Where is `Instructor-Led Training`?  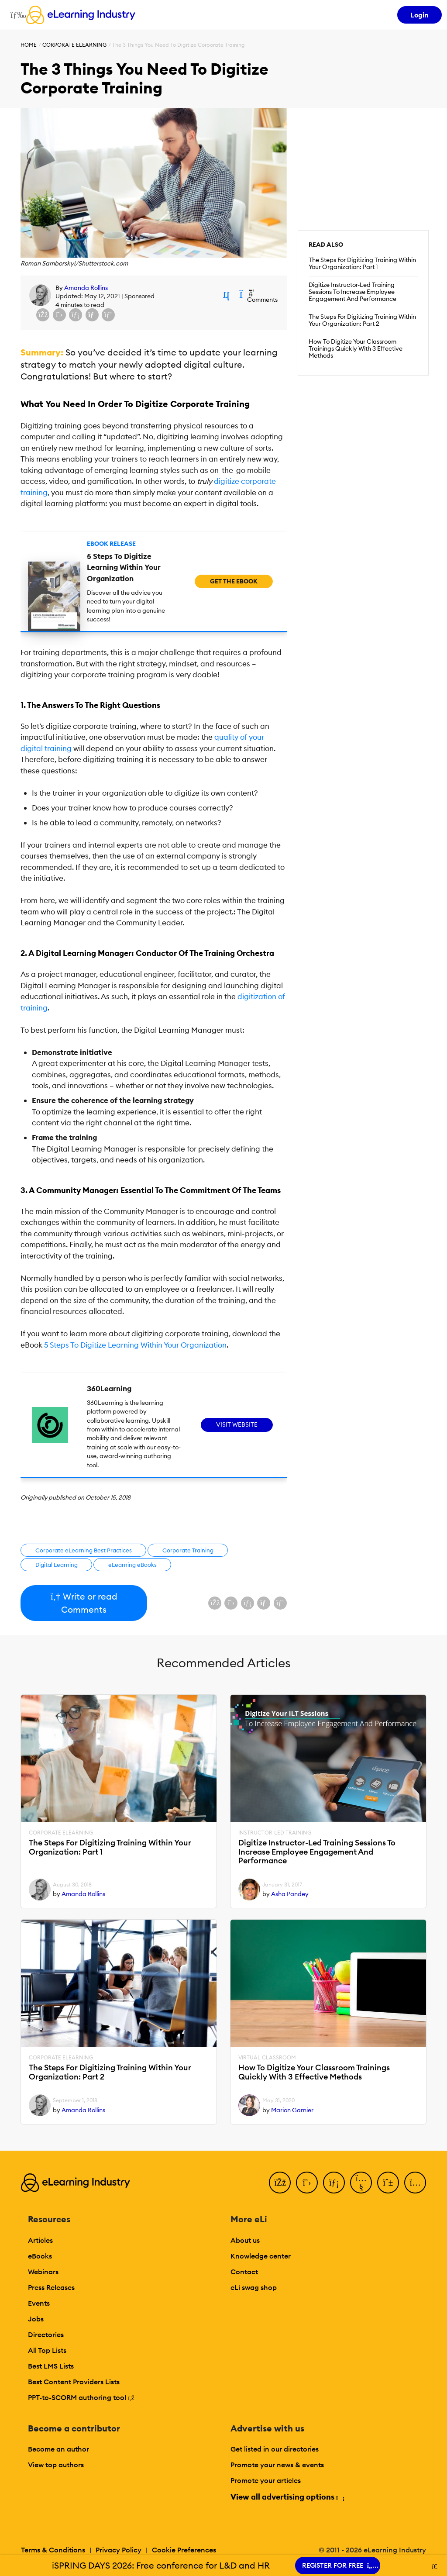 Instructor-Led Training is located at coordinates (274, 1833).